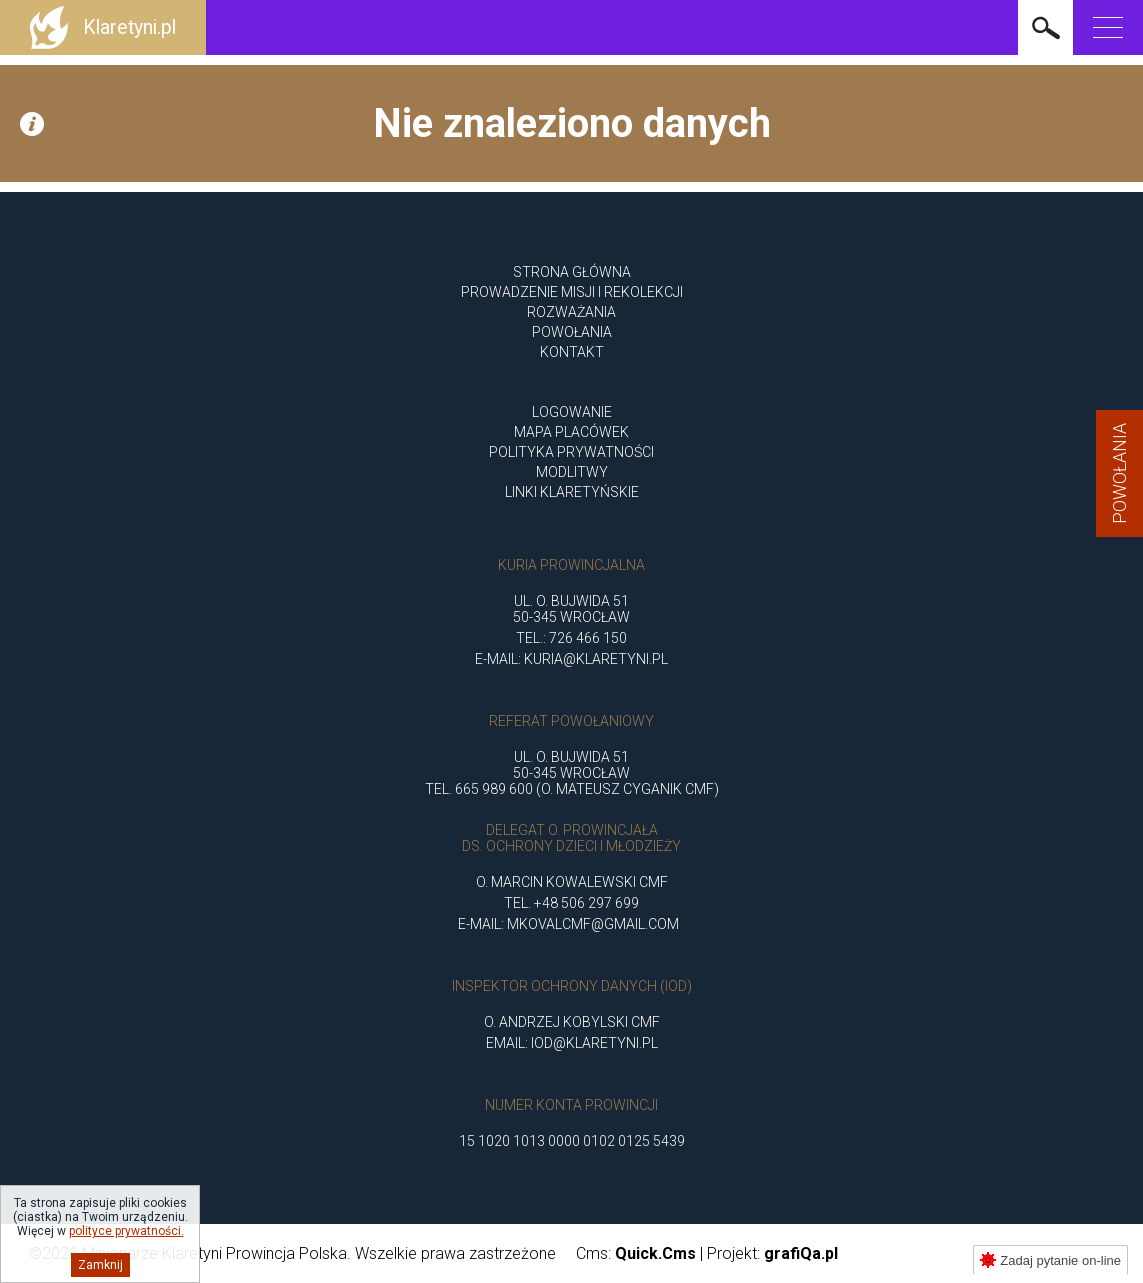  I want to click on Polityka Prywatności, so click(571, 452).